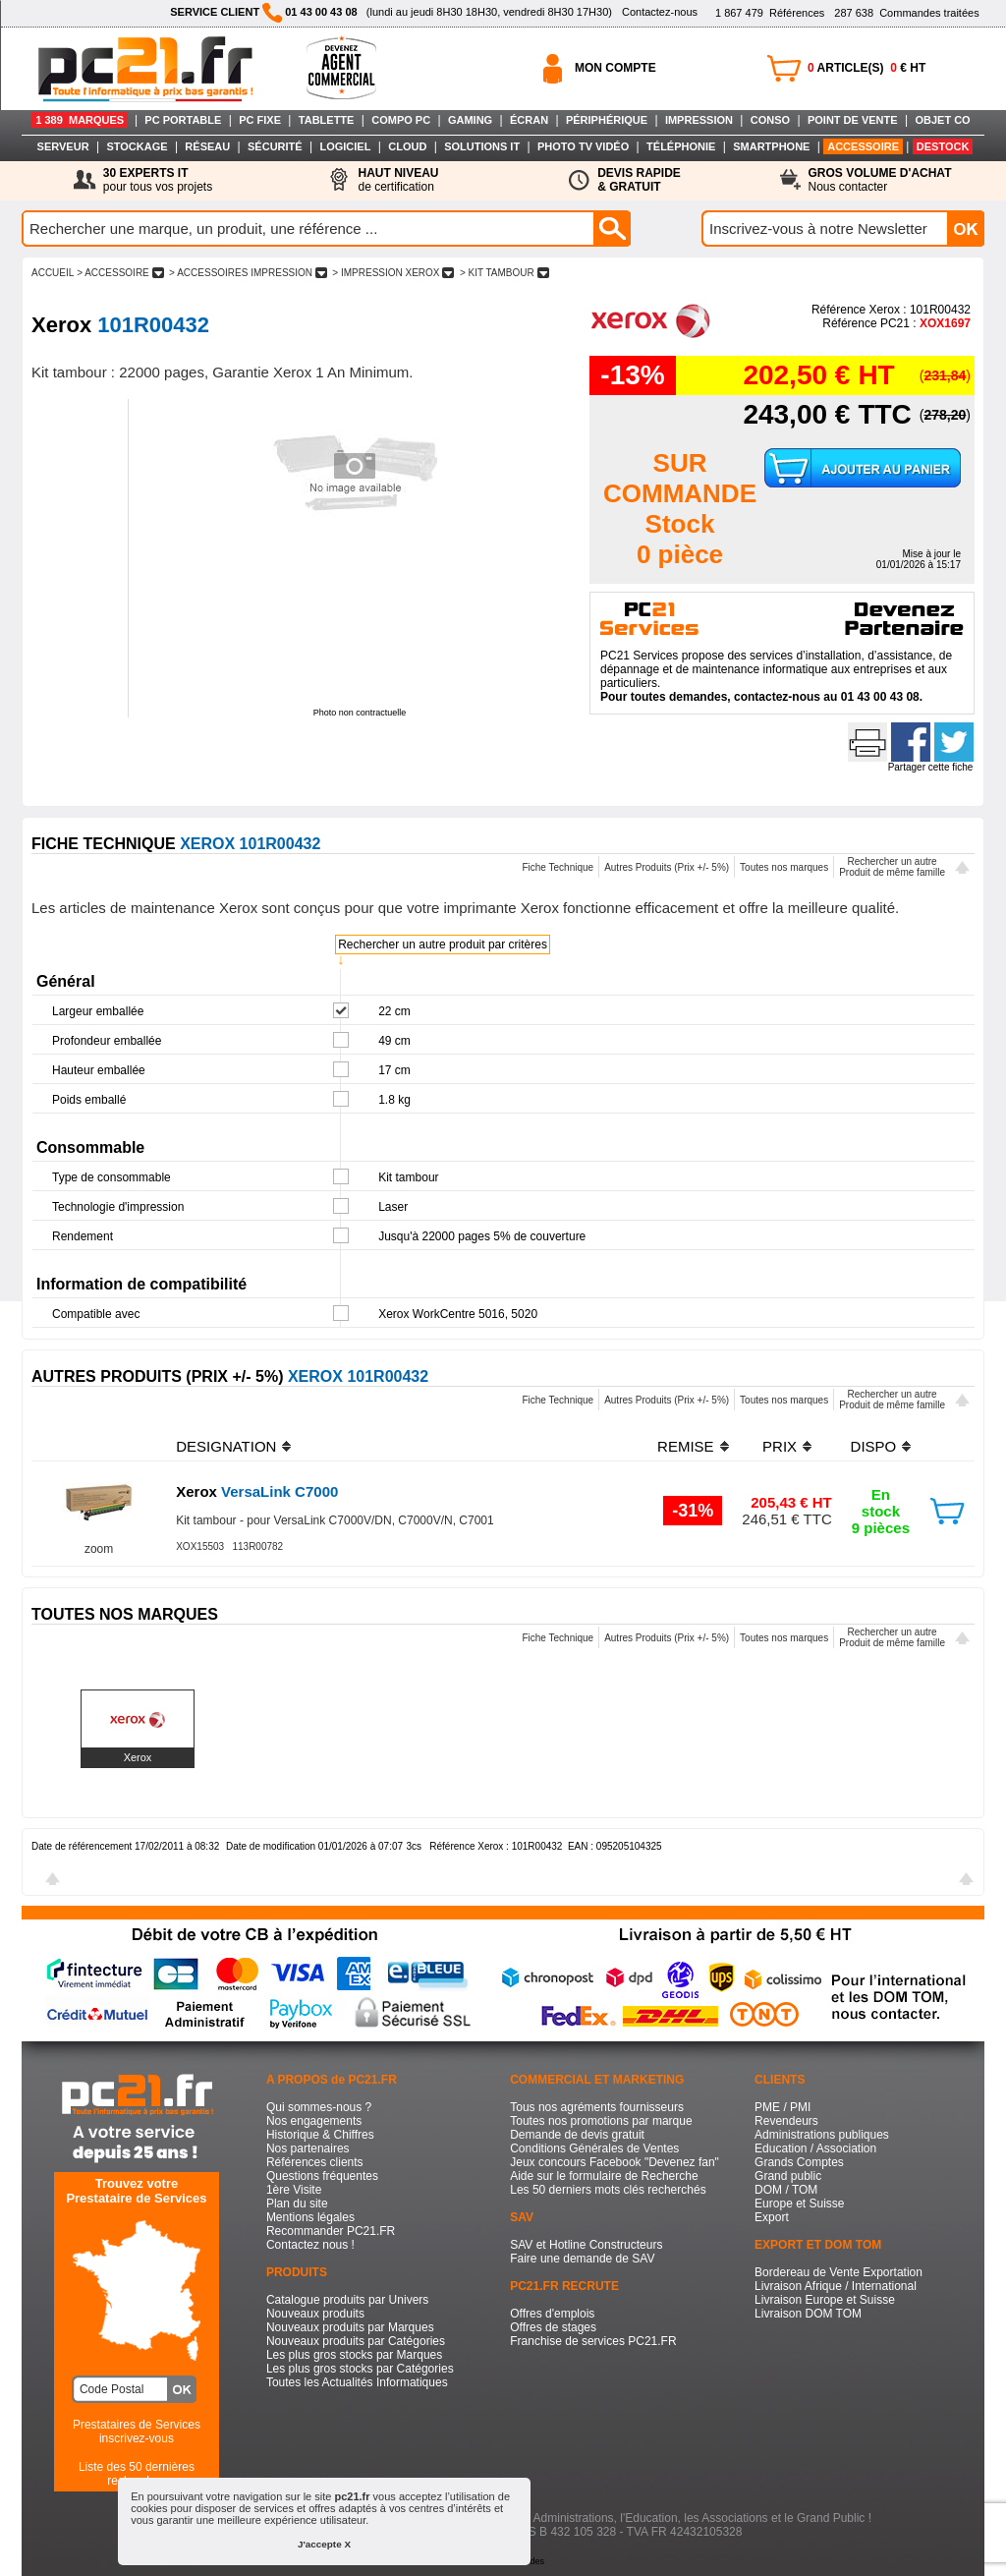 The height and width of the screenshot is (2576, 1006). Describe the element at coordinates (577, 2135) in the screenshot. I see `Demande de devis gratuit` at that location.